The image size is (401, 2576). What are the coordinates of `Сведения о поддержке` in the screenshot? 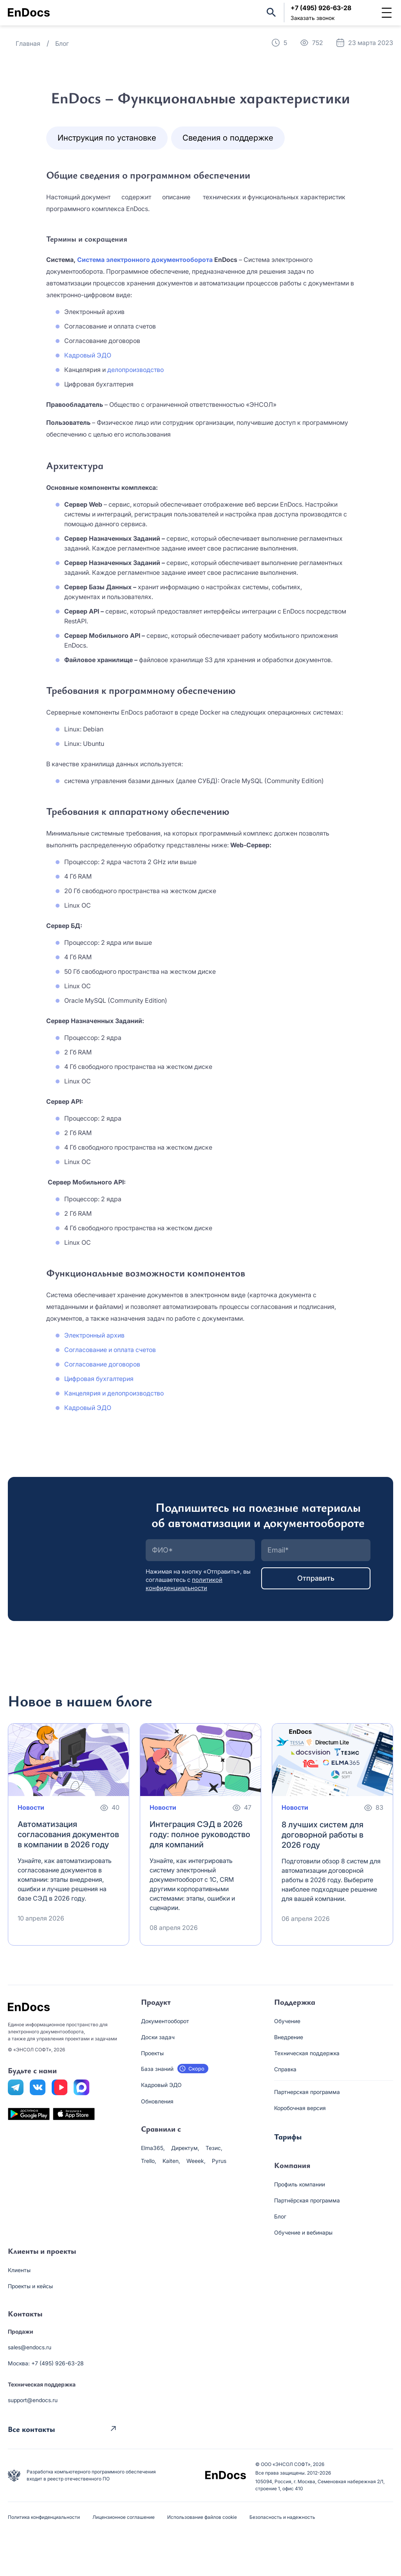 It's located at (227, 138).